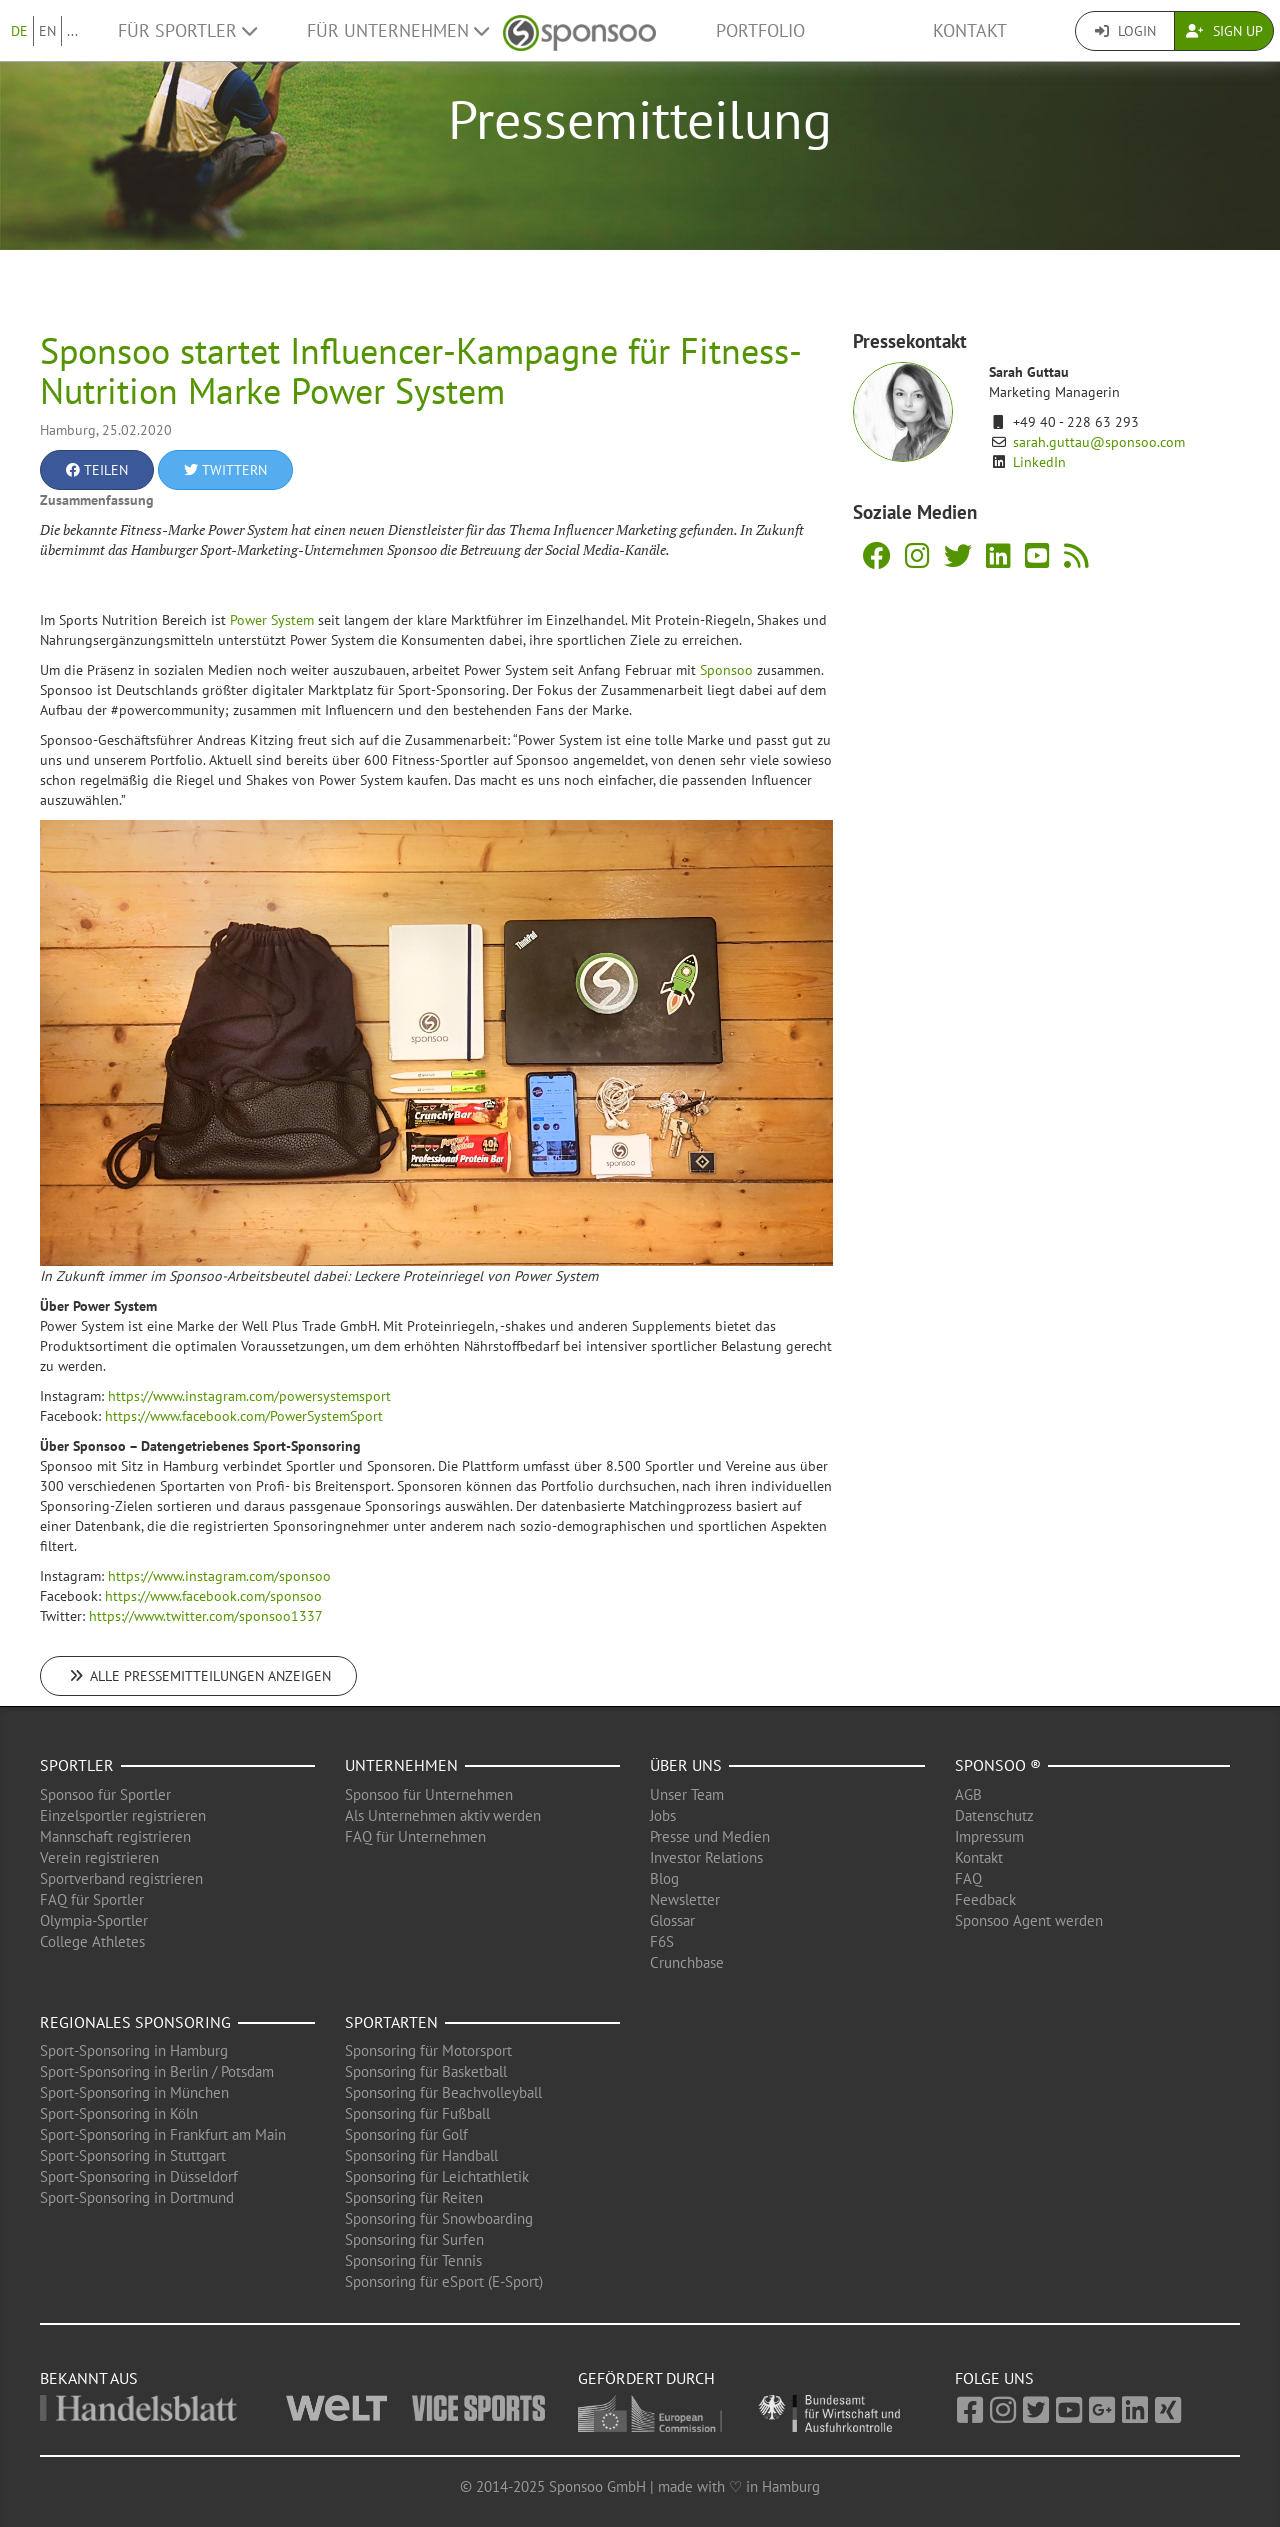  I want to click on Verein registrieren, so click(99, 1857).